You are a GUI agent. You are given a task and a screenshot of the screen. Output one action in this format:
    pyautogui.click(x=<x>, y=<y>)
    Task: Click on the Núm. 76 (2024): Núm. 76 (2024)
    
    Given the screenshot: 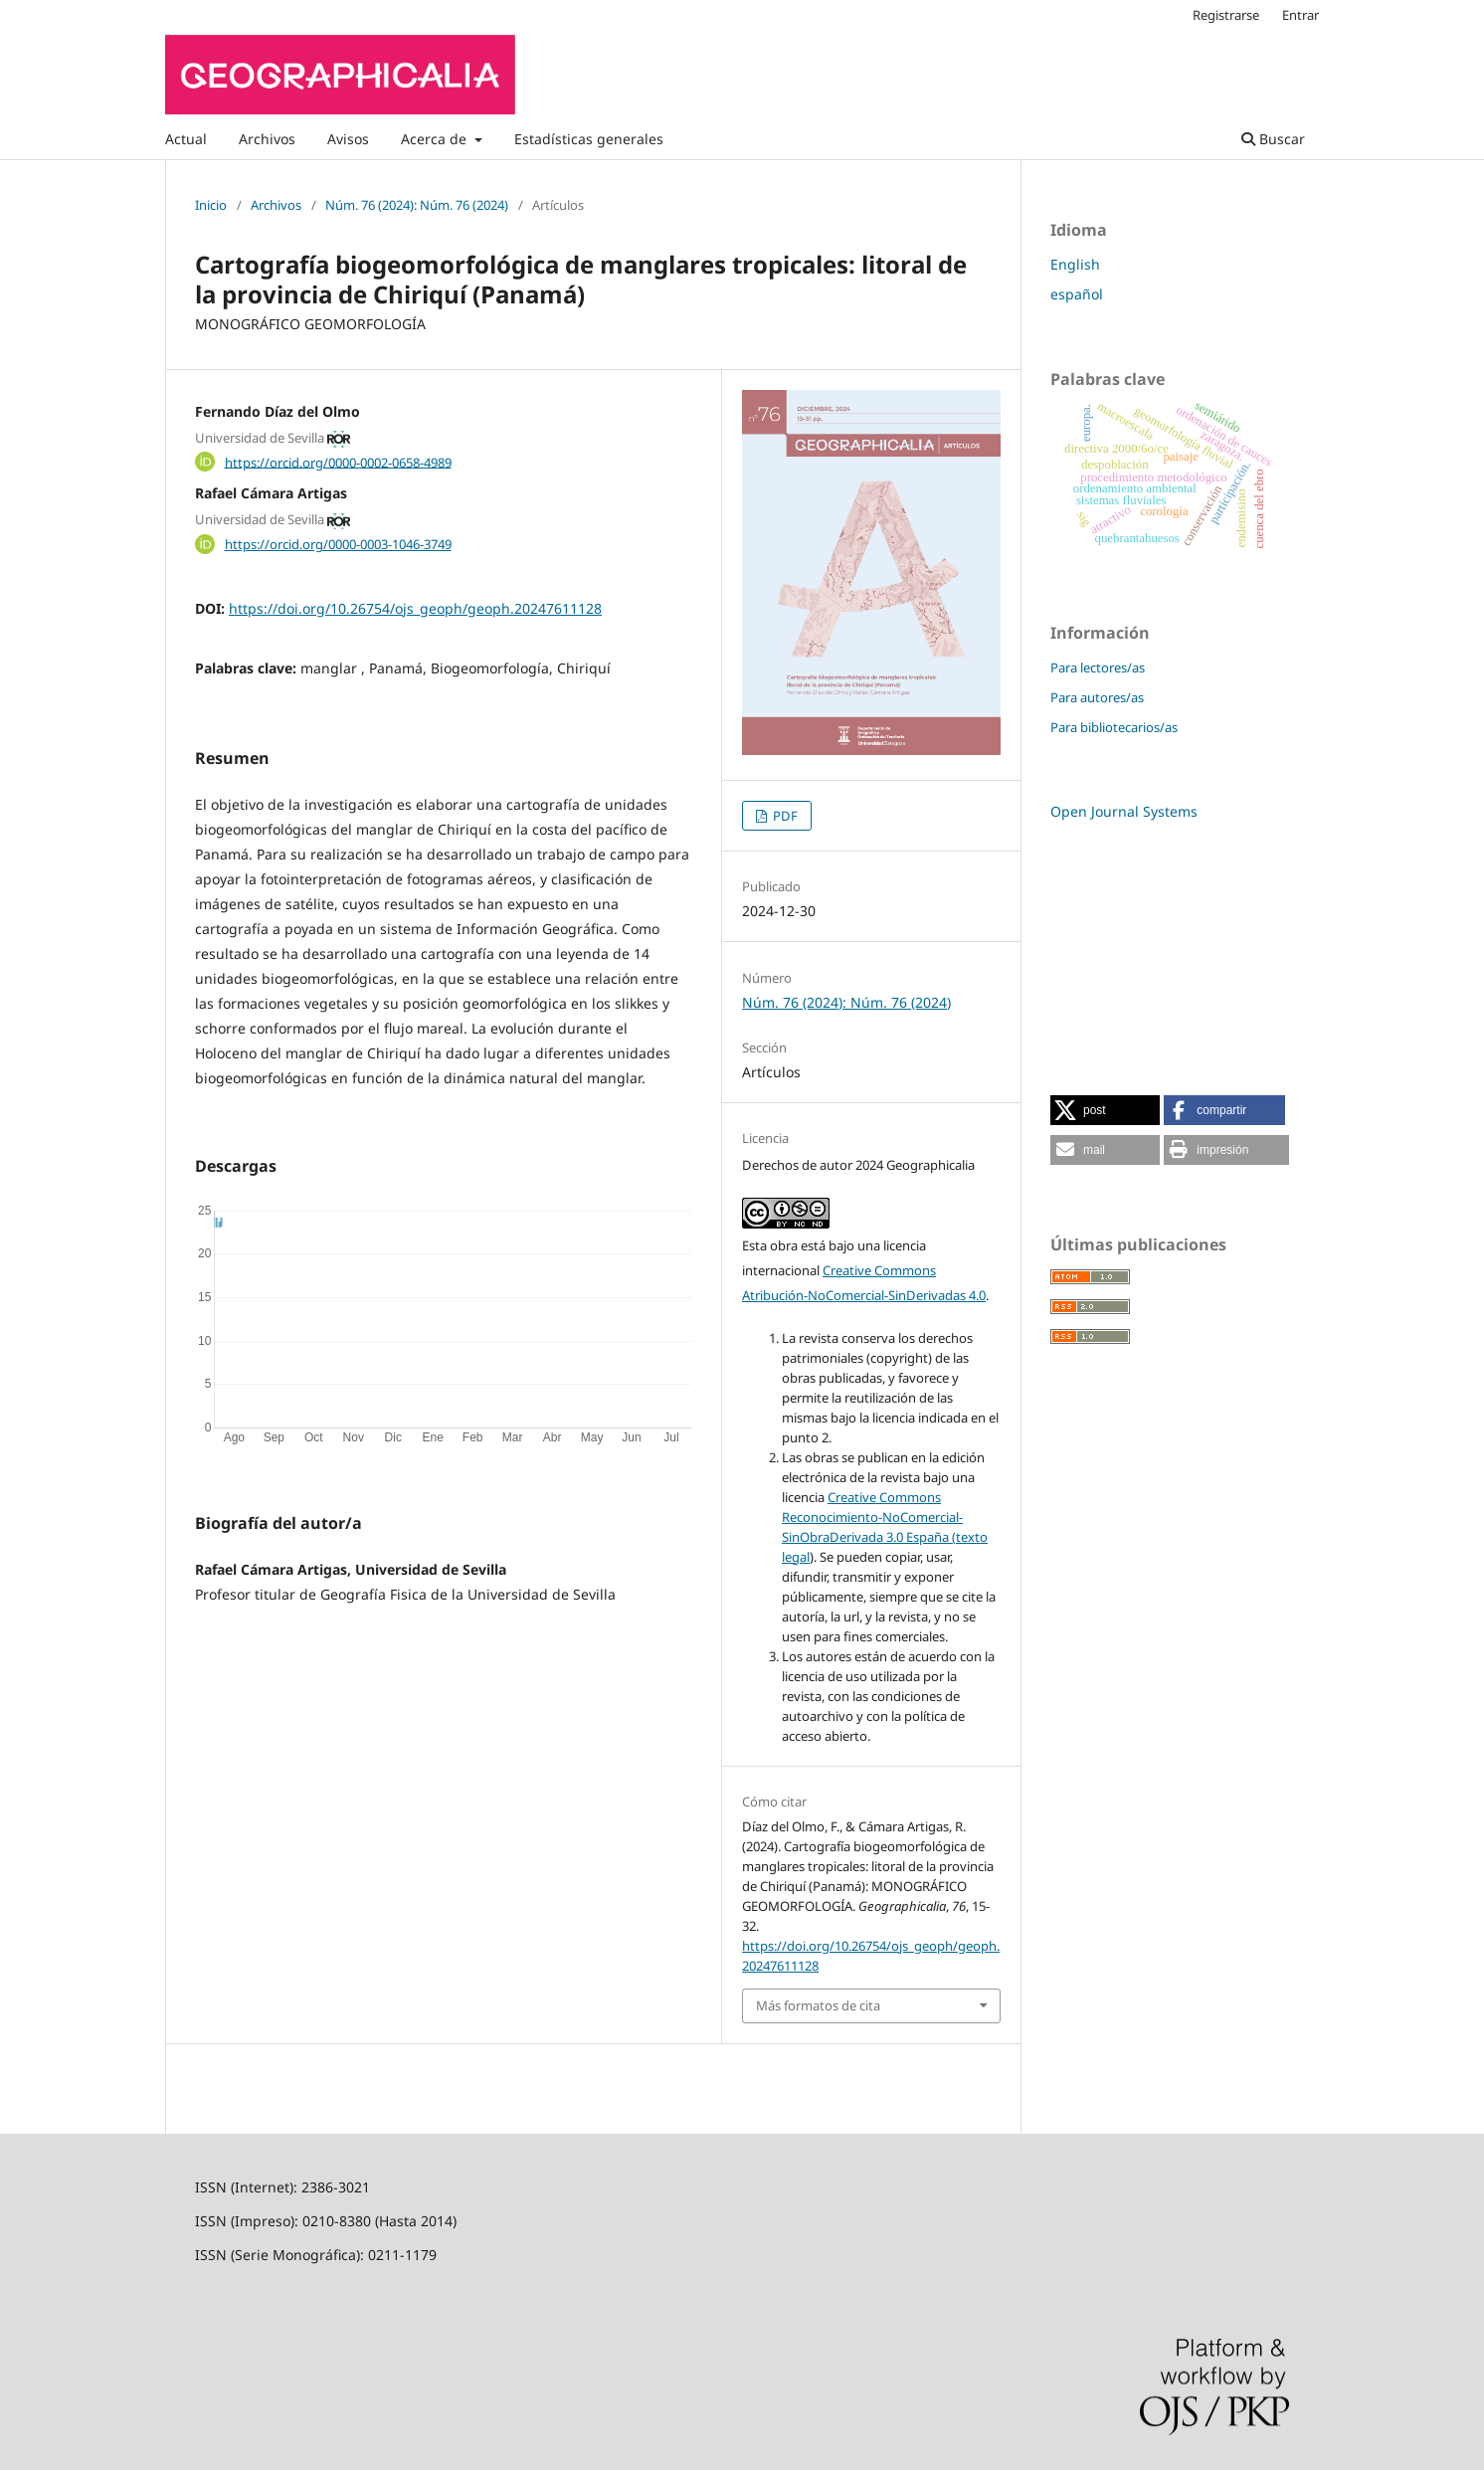 What is the action you would take?
    pyautogui.click(x=416, y=205)
    